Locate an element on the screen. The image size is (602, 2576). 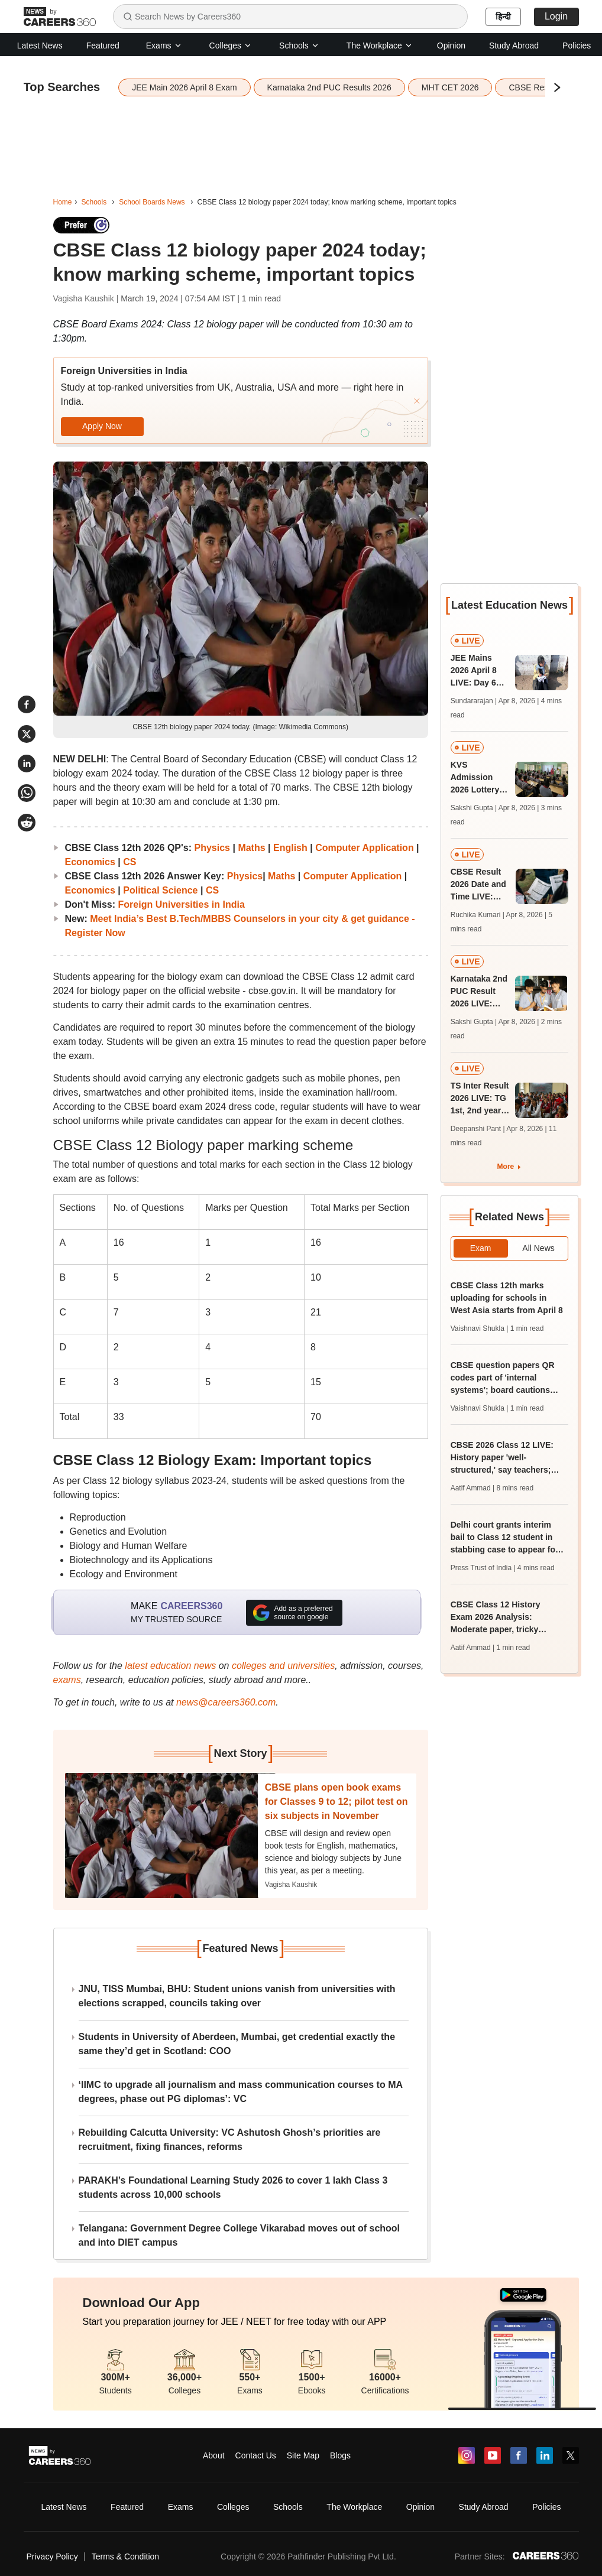
JEE Main 2026 April 8 Exam is located at coordinates (184, 87).